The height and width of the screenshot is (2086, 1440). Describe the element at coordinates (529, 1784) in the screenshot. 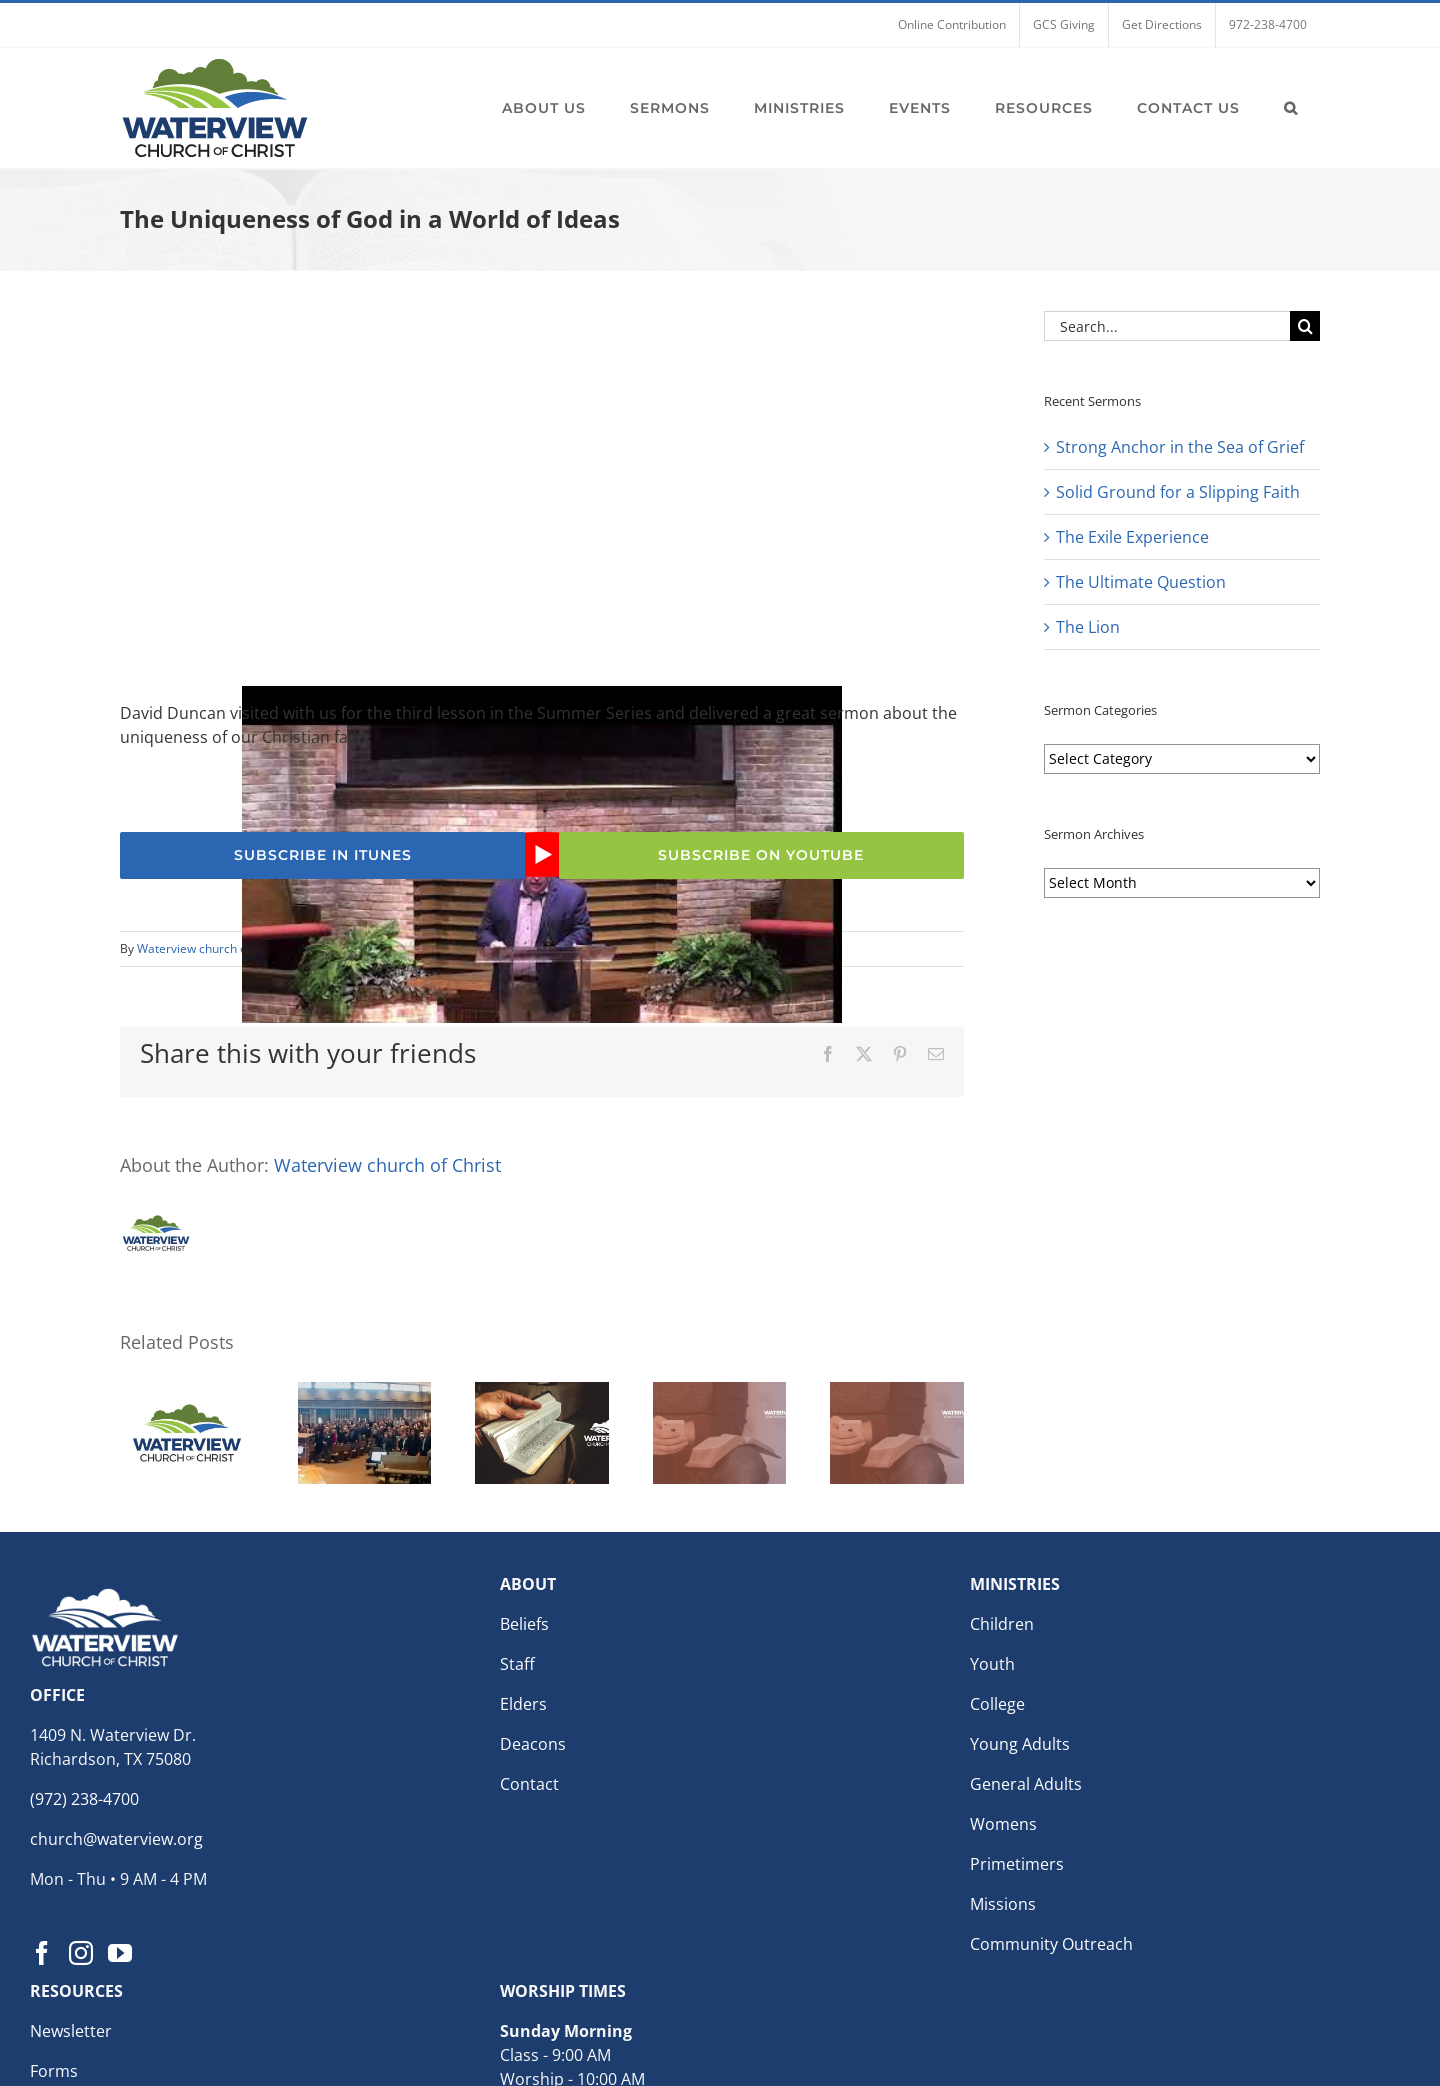

I see `Contact` at that location.